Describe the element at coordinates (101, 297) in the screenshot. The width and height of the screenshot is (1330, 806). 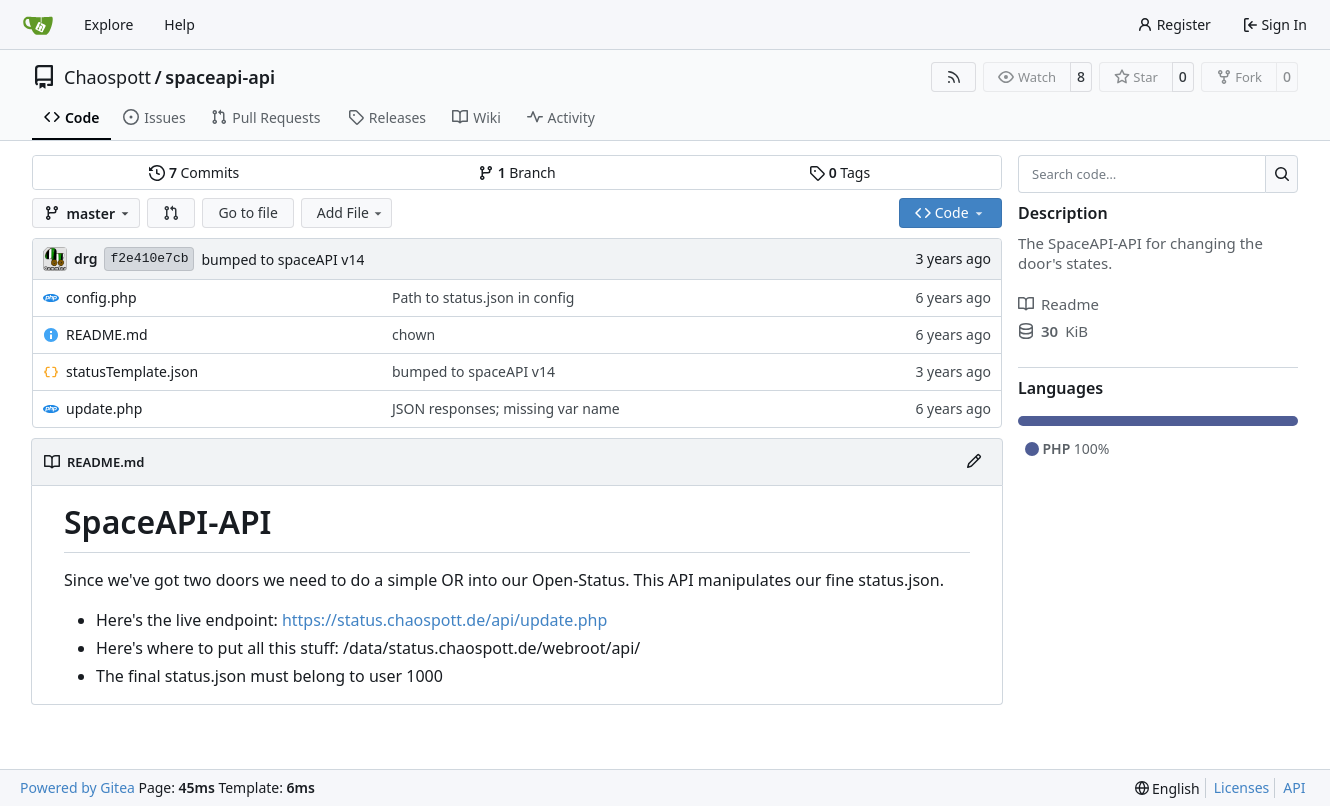
I see `config.php` at that location.